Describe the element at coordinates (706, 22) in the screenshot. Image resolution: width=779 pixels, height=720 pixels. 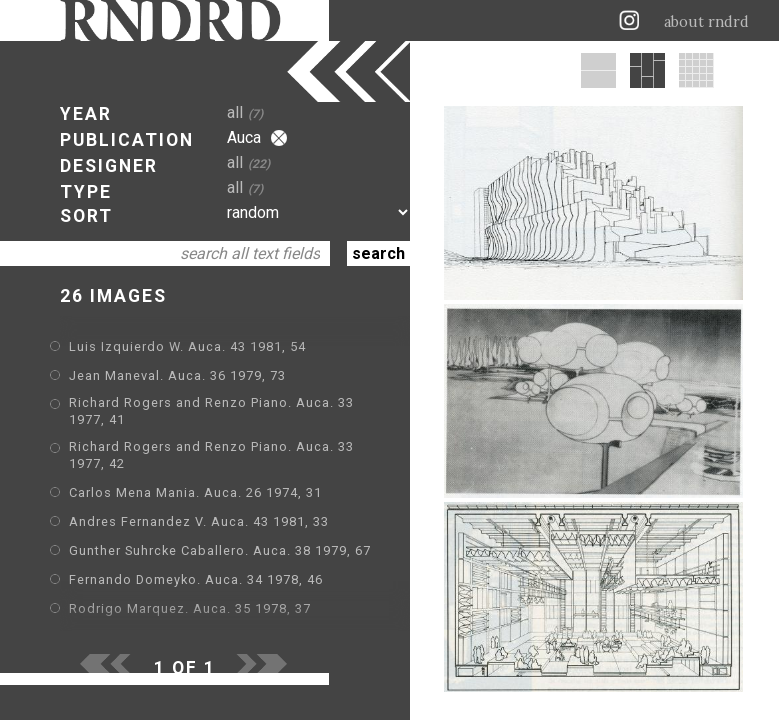
I see `about rndrd` at that location.